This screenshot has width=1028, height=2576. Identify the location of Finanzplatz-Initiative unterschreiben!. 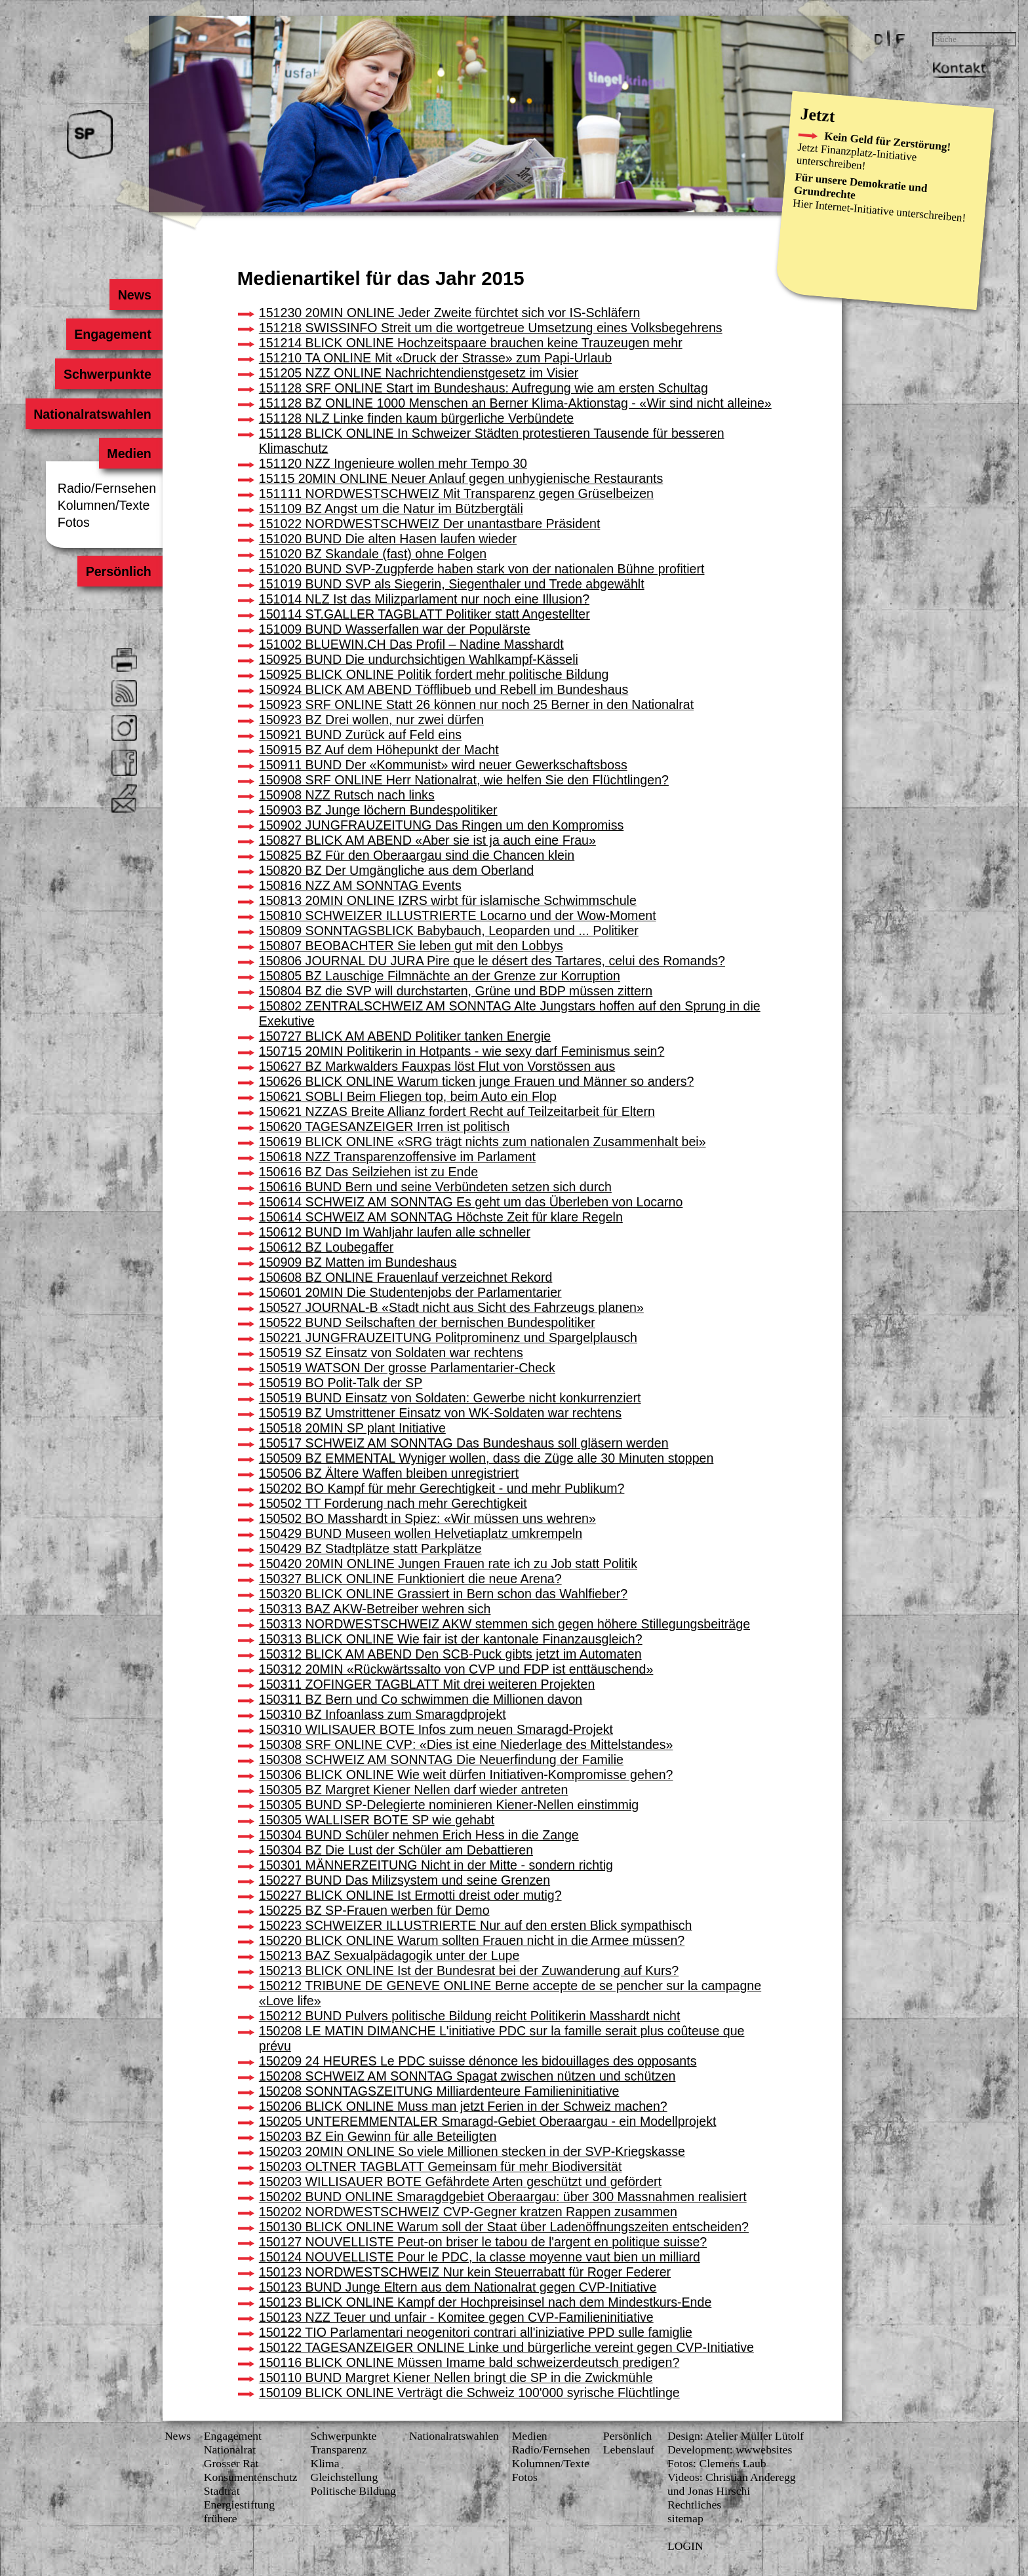
(856, 157).